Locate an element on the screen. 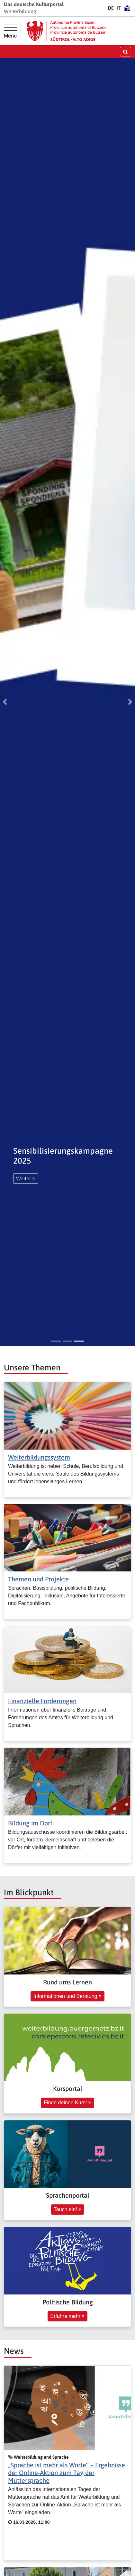 This screenshot has width=135, height=2576. Finanzielle Förderungen is located at coordinates (42, 1701).